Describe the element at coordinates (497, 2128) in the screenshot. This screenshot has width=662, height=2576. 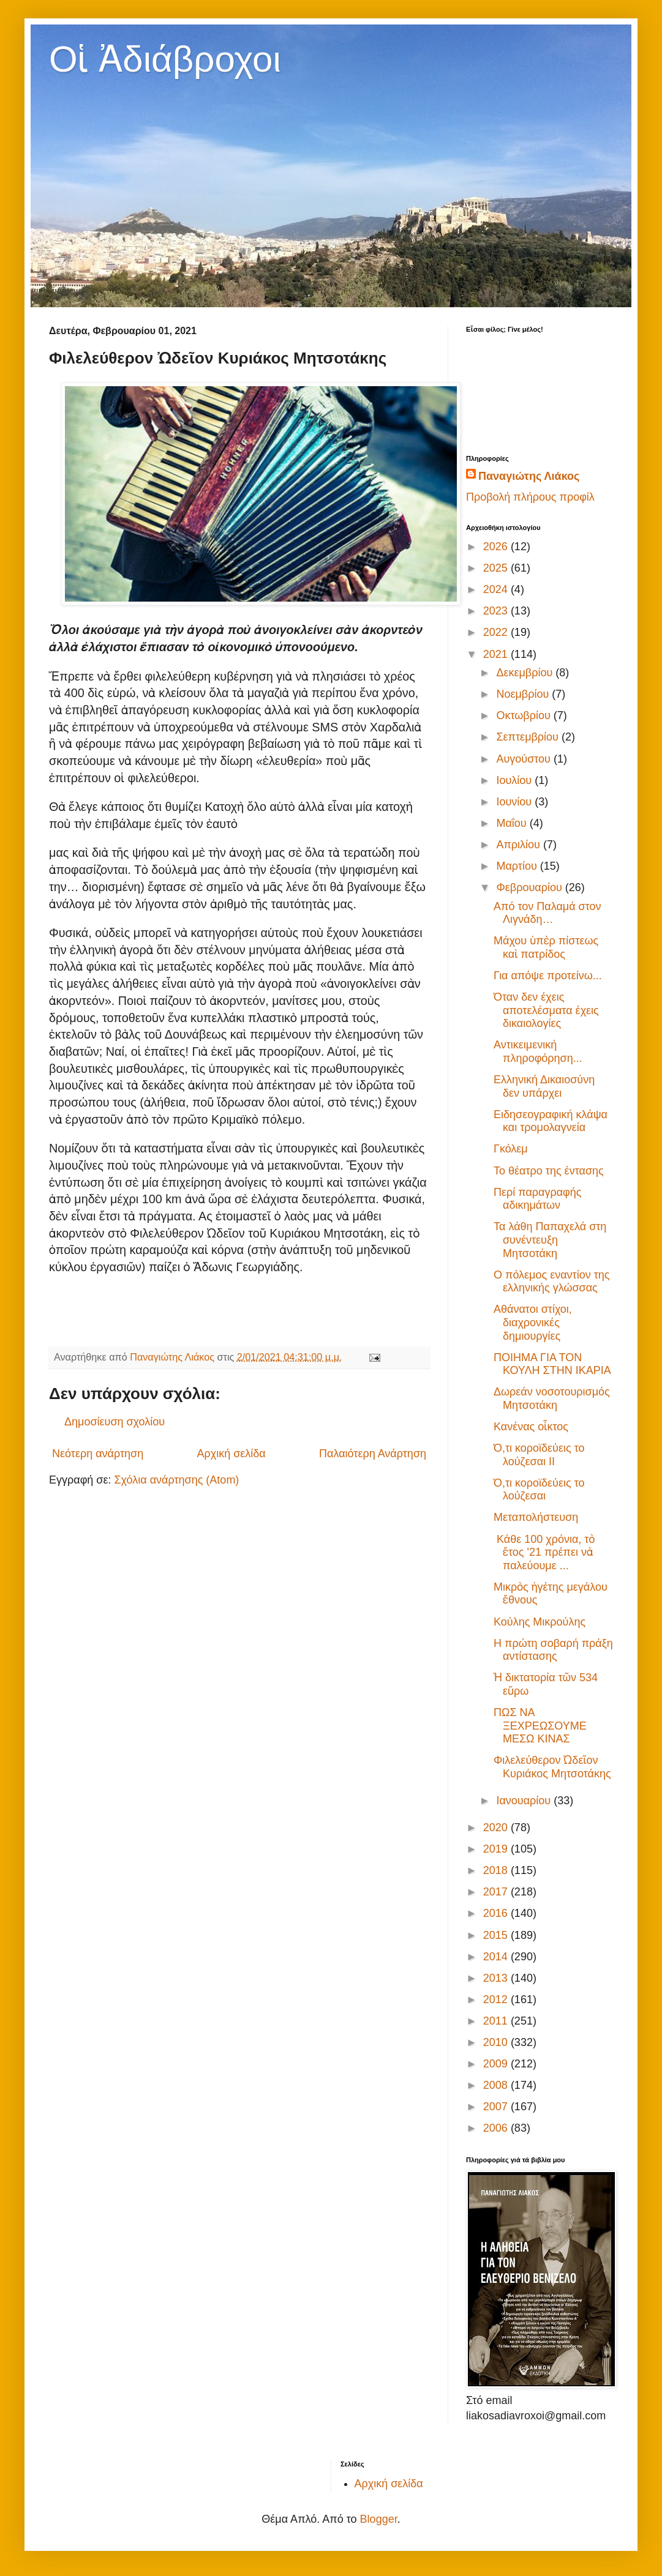
I see `2006` at that location.